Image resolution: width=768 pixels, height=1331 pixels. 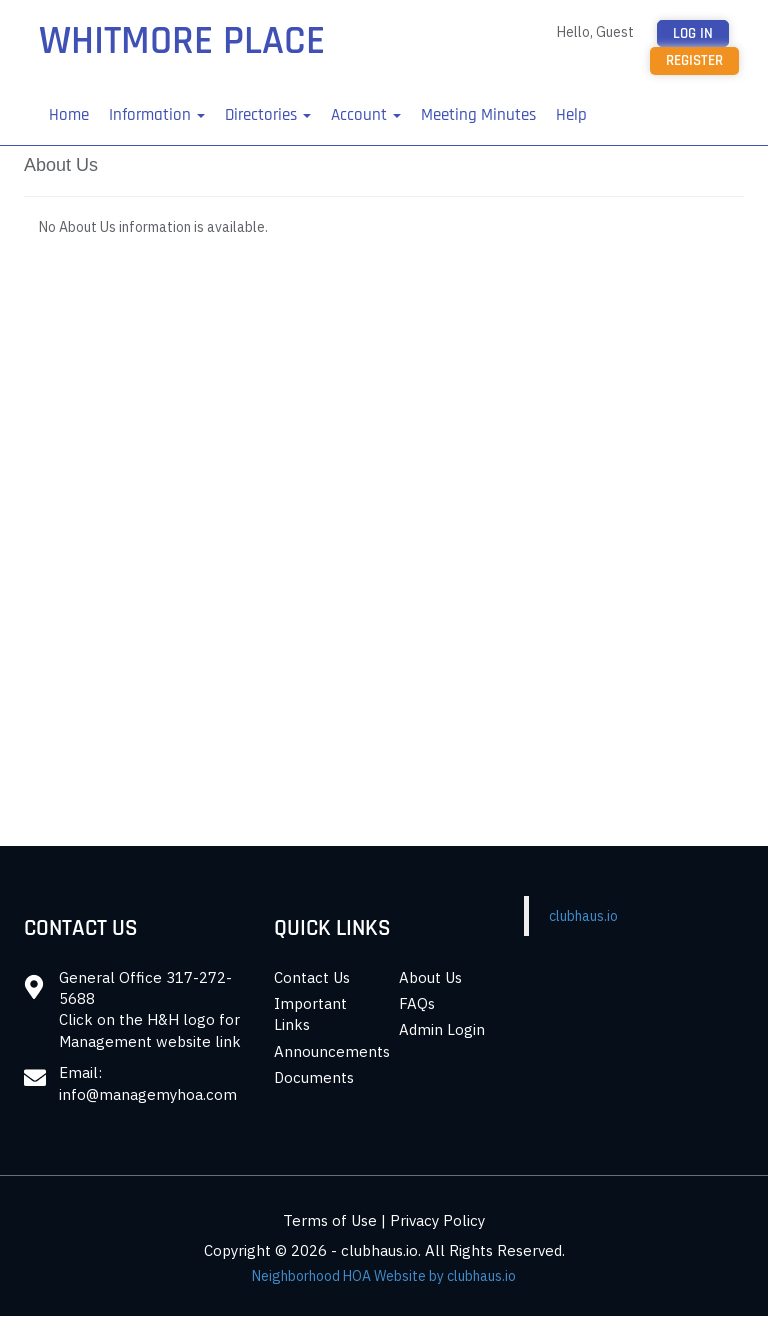 What do you see at coordinates (478, 115) in the screenshot?
I see `Meeting Minutes` at bounding box center [478, 115].